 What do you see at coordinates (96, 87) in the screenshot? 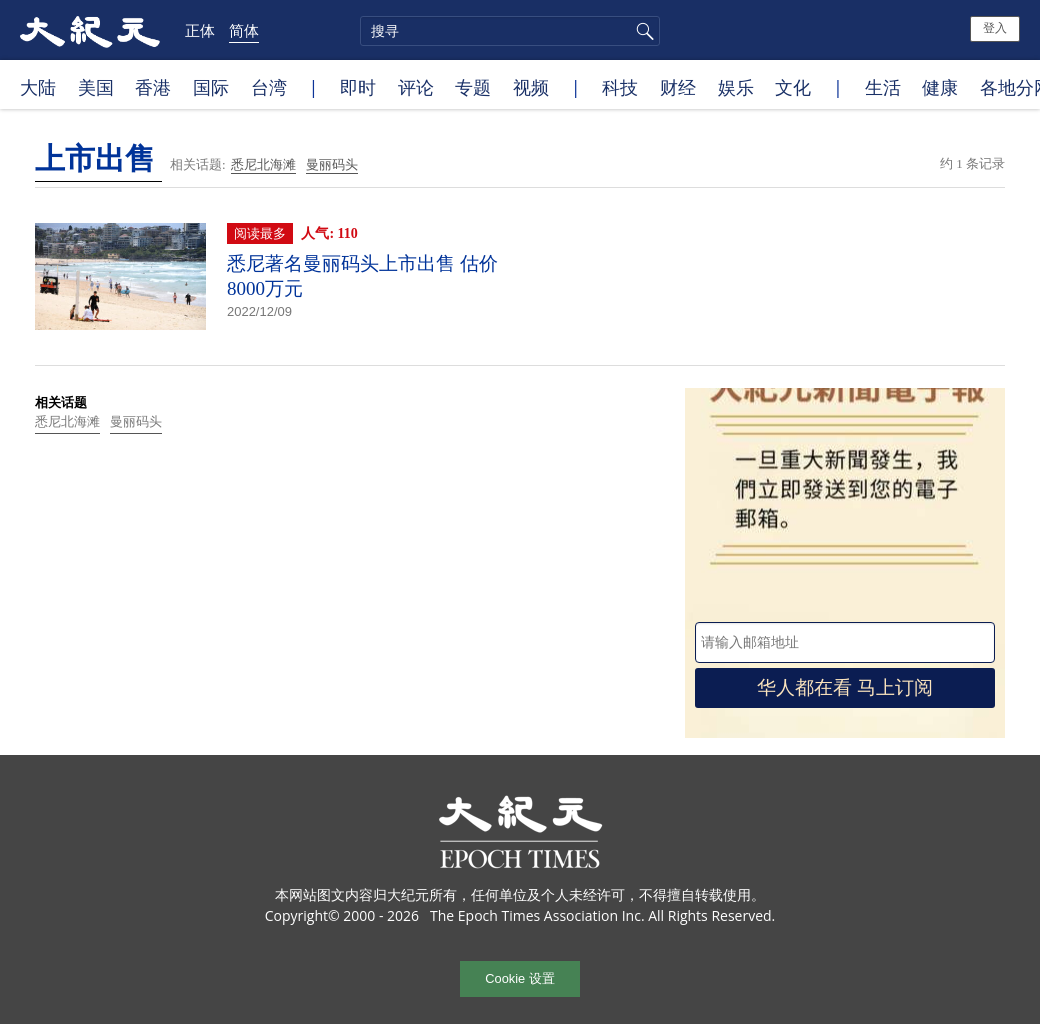
I see `美国` at bounding box center [96, 87].